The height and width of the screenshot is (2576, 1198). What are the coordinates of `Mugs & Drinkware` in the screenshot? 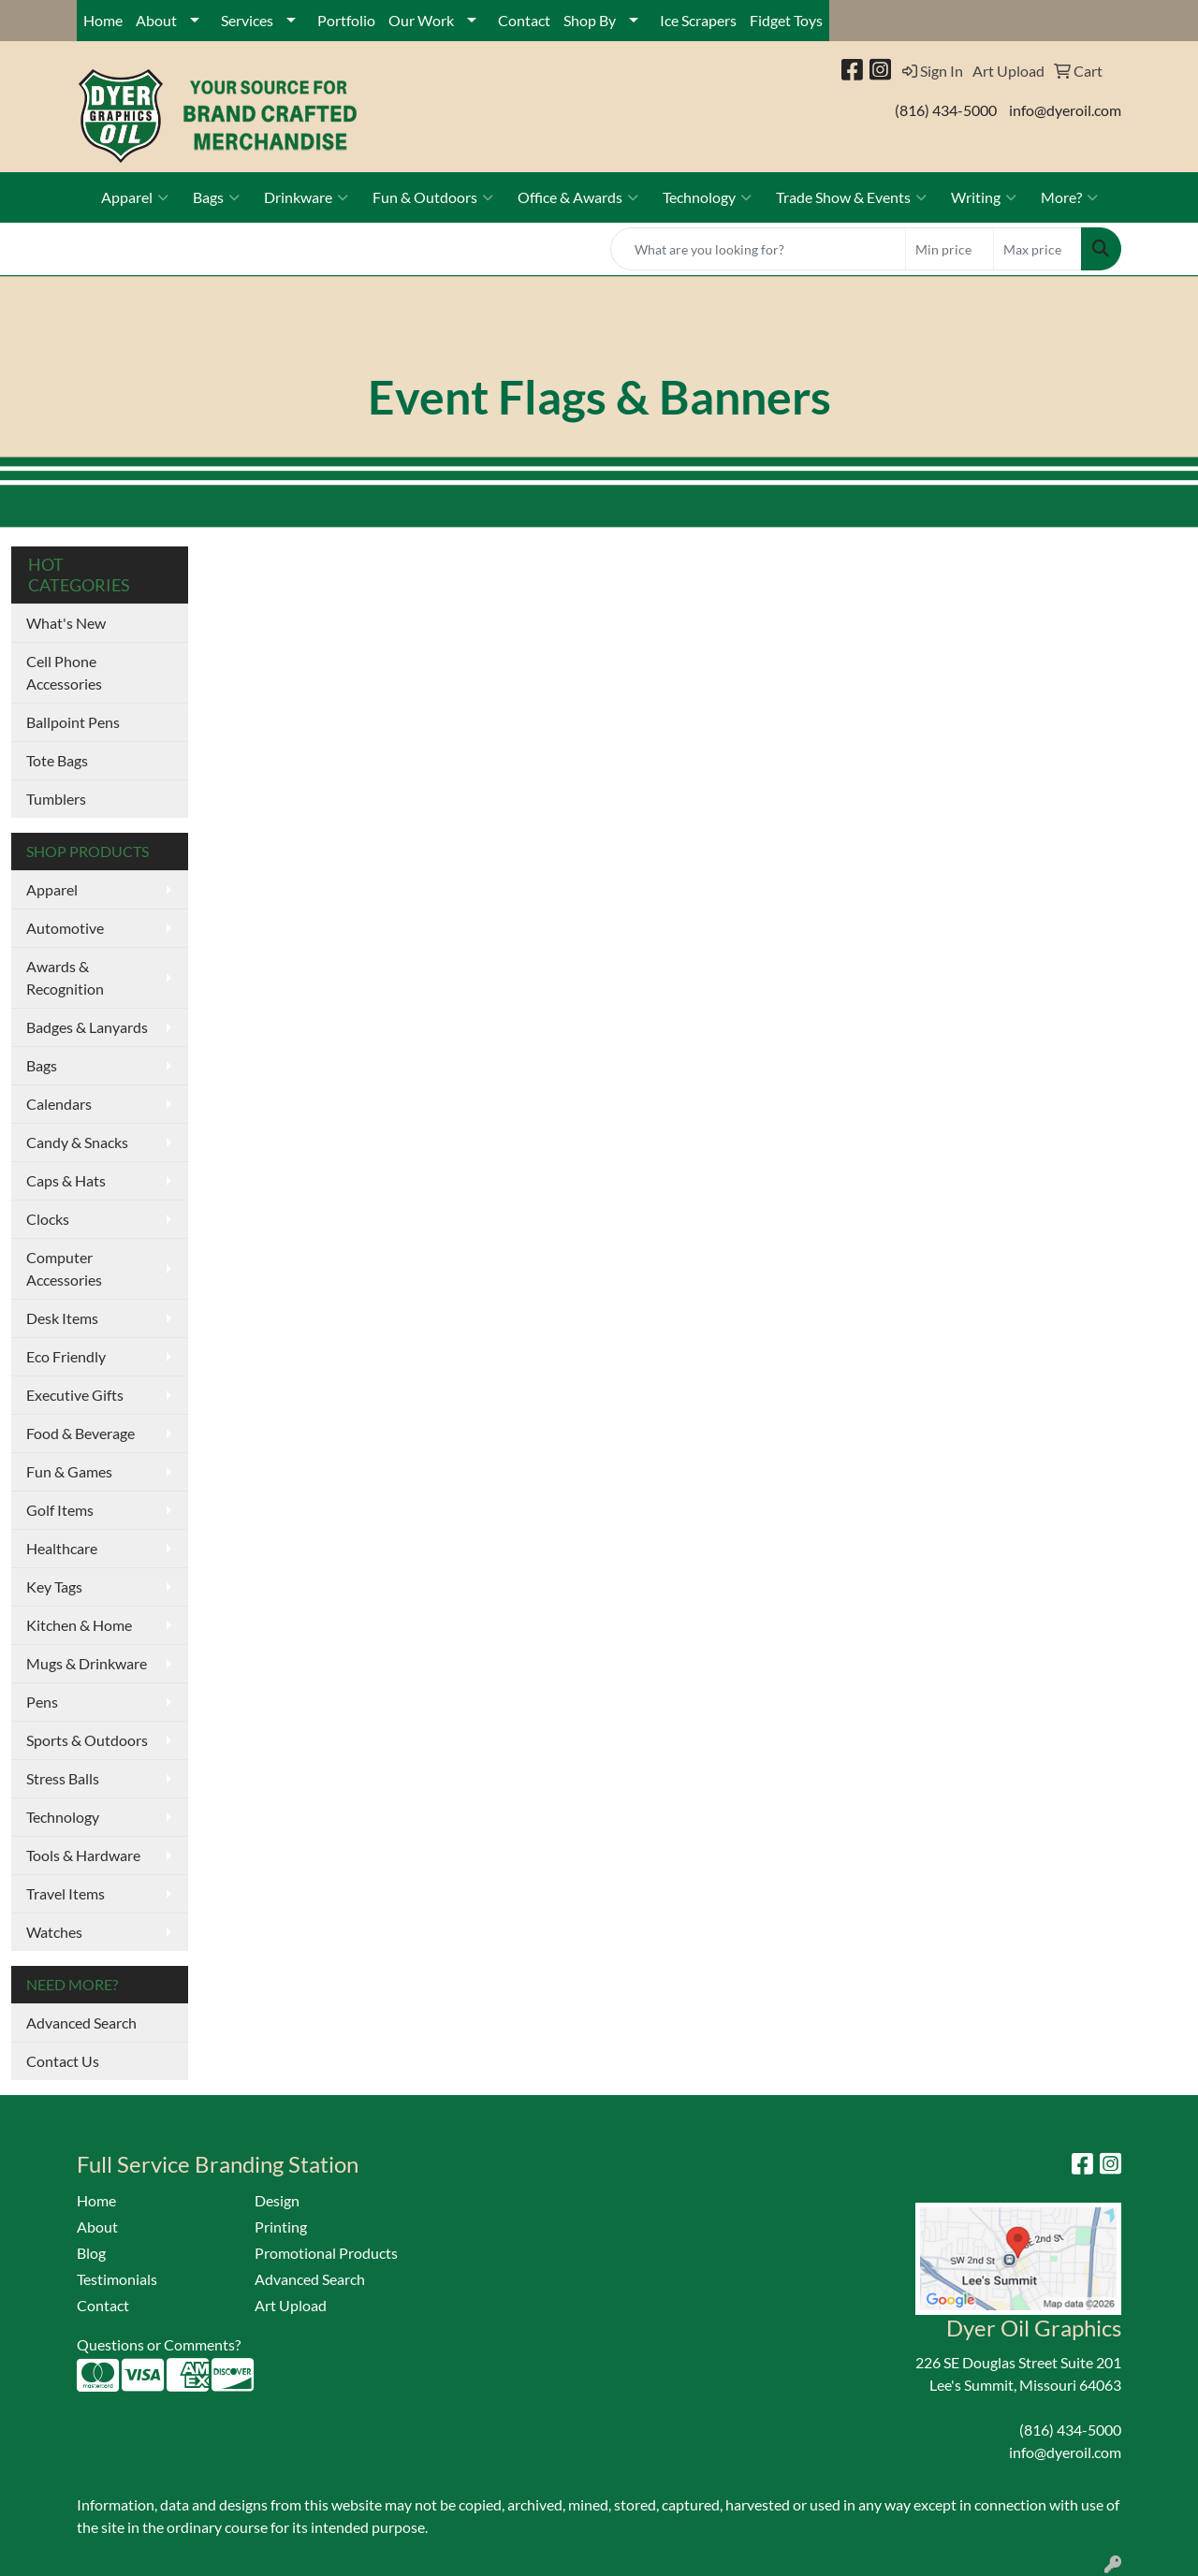 It's located at (86, 1663).